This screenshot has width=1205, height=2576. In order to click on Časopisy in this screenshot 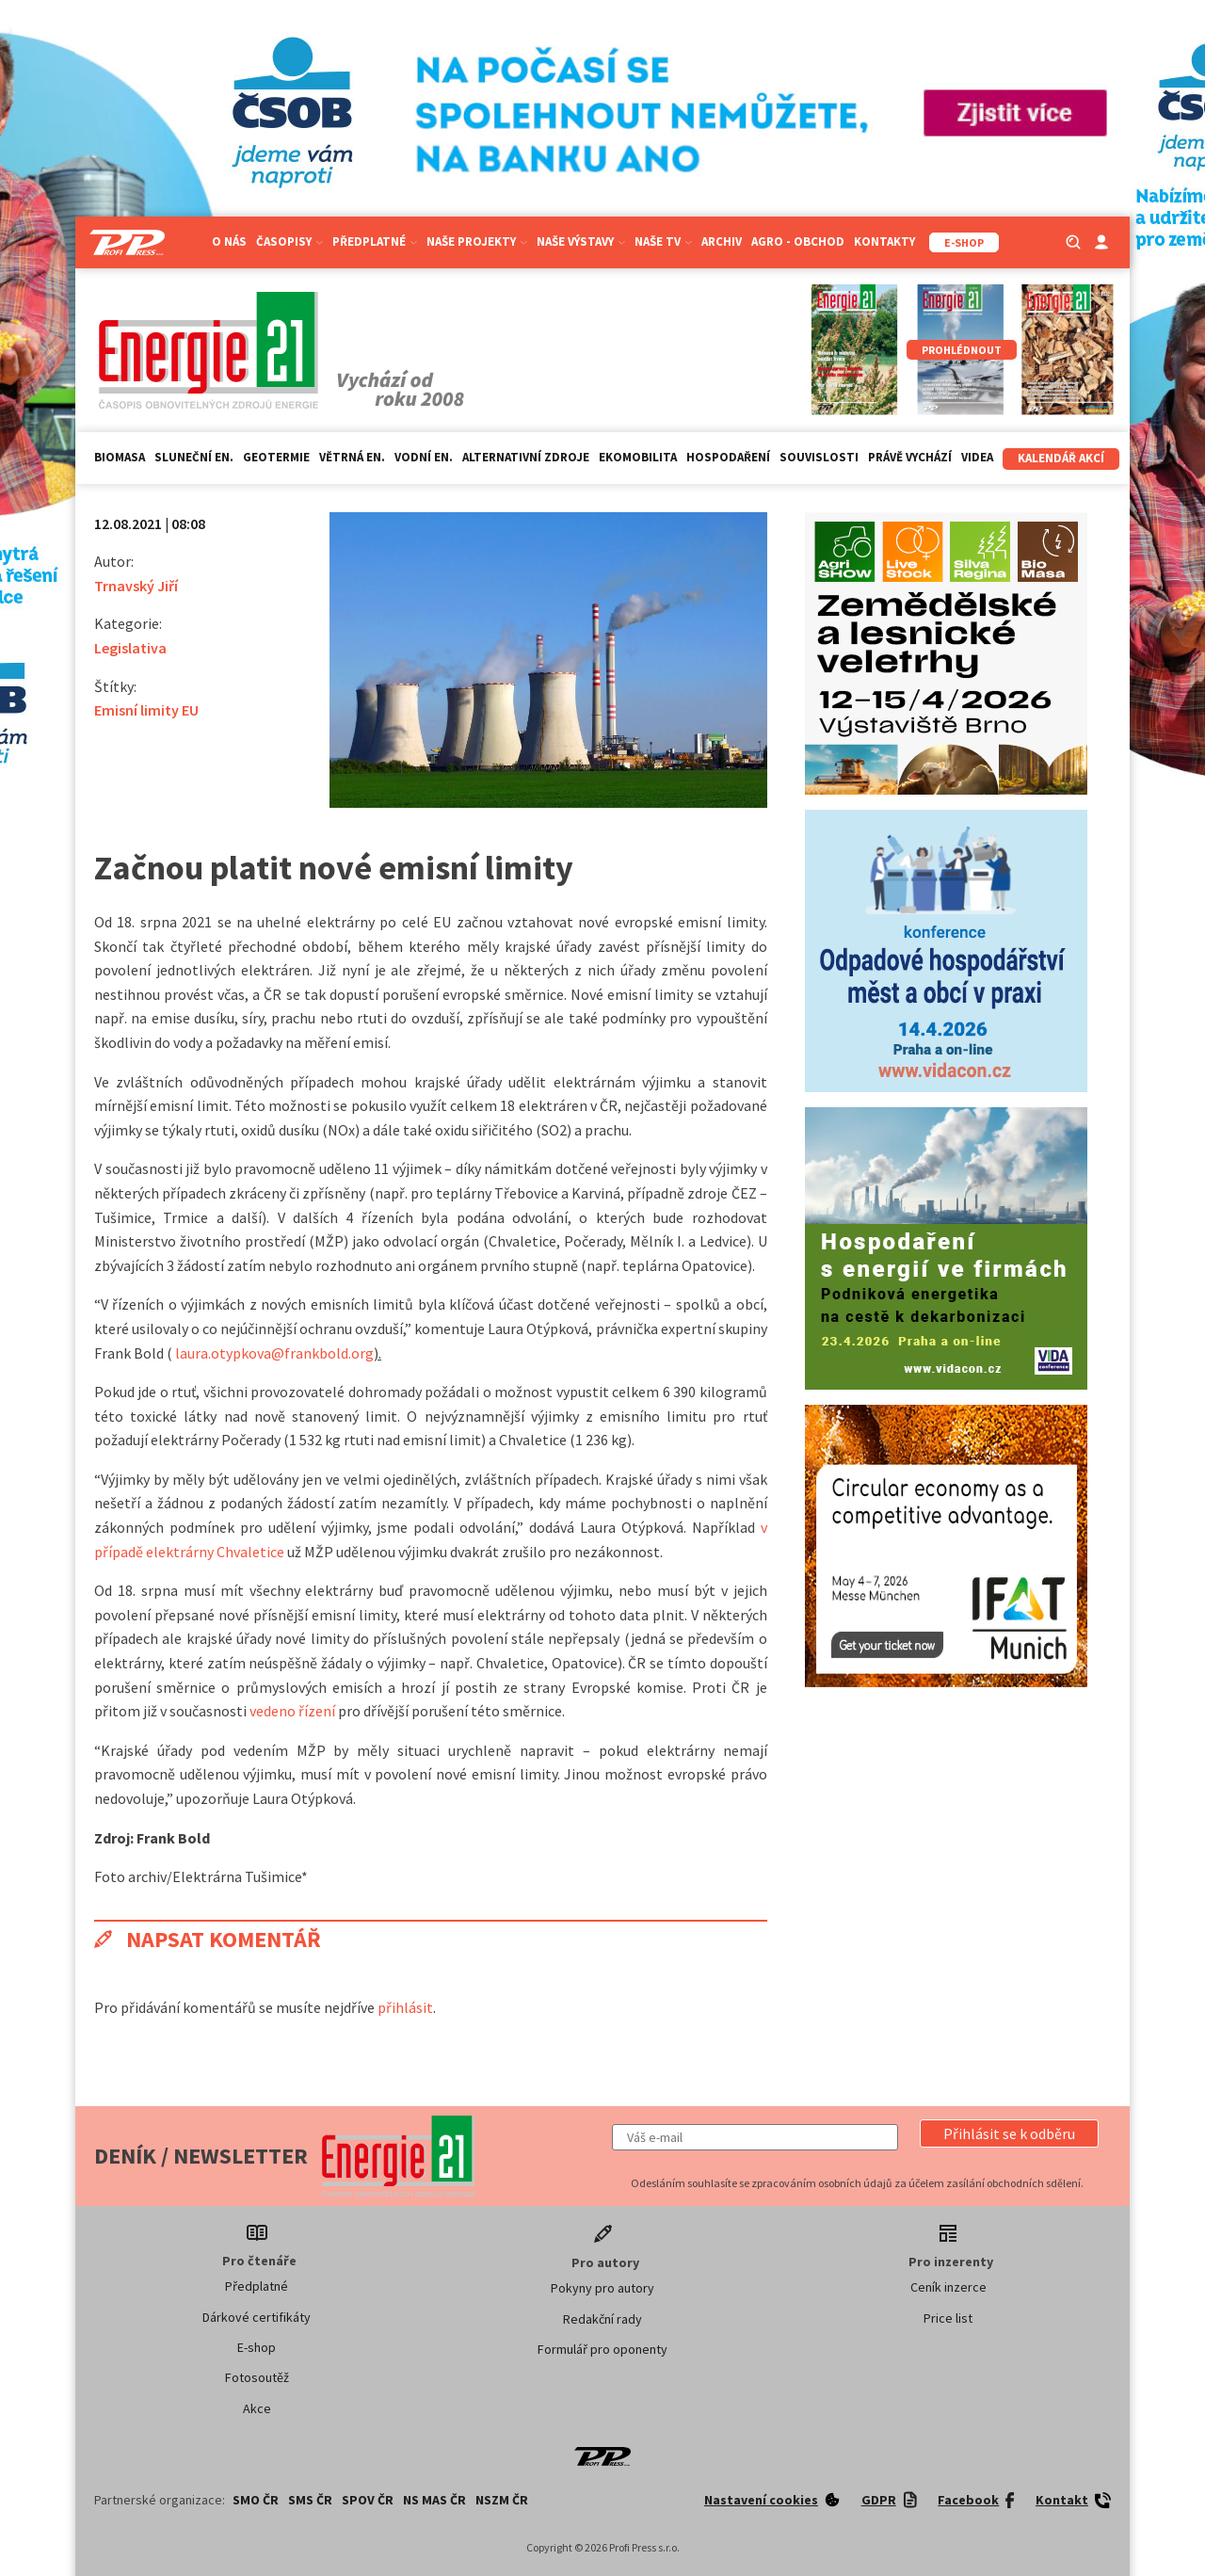, I will do `click(289, 241)`.